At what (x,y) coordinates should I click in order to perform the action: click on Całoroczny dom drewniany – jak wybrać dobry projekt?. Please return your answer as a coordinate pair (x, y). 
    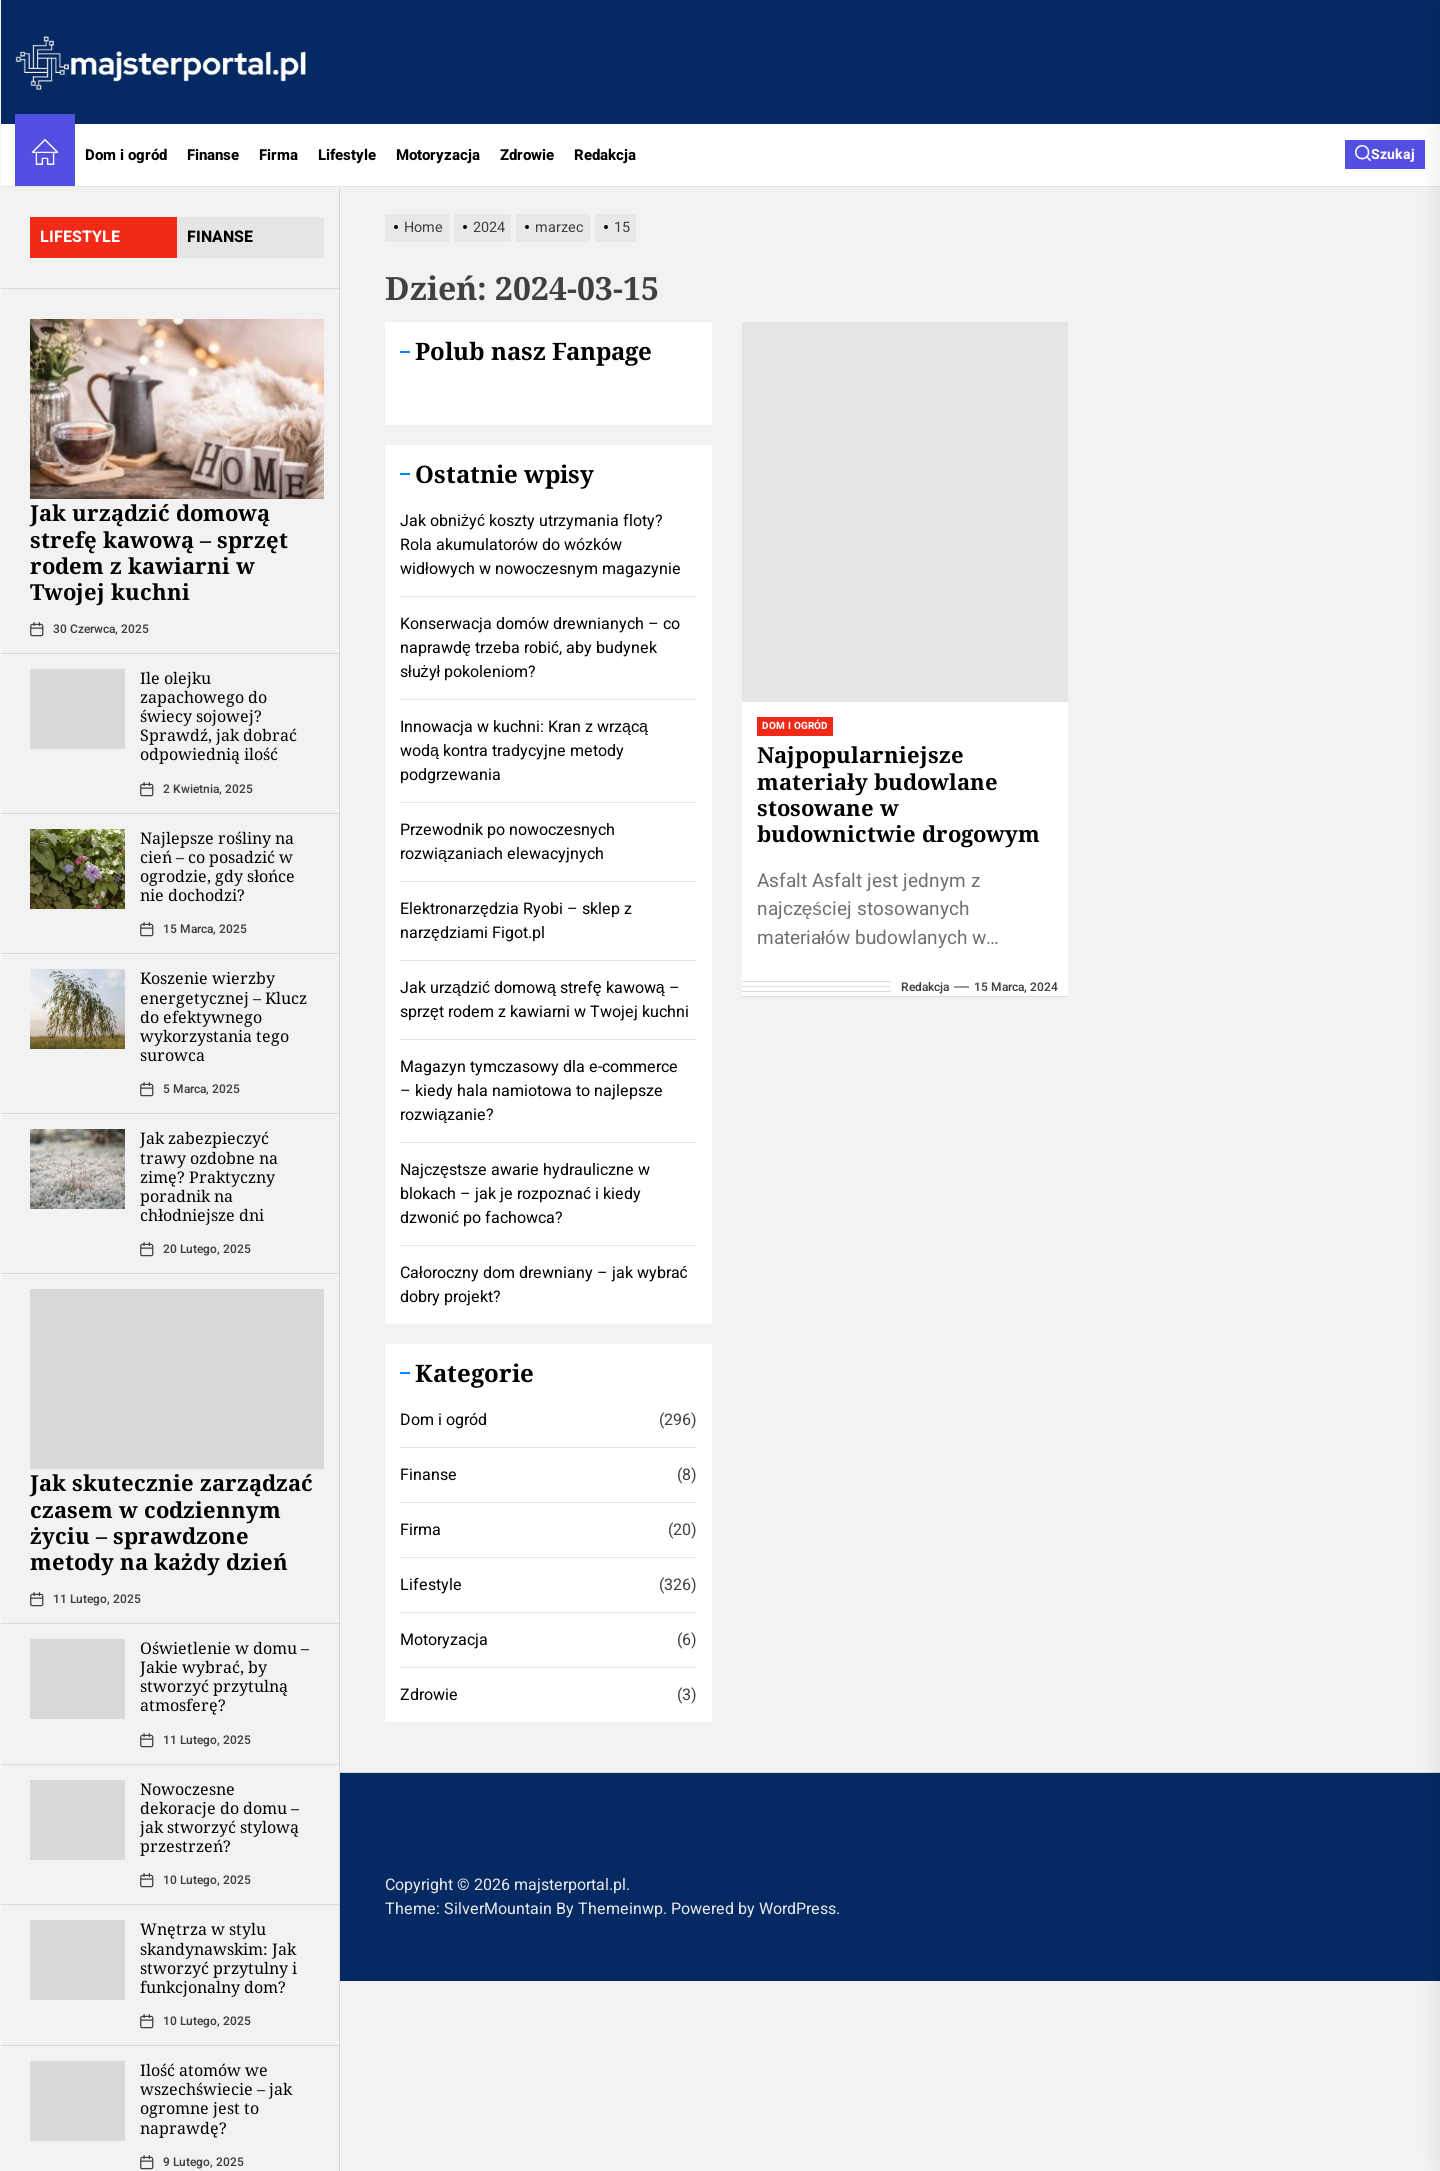
    Looking at the image, I should click on (544, 1285).